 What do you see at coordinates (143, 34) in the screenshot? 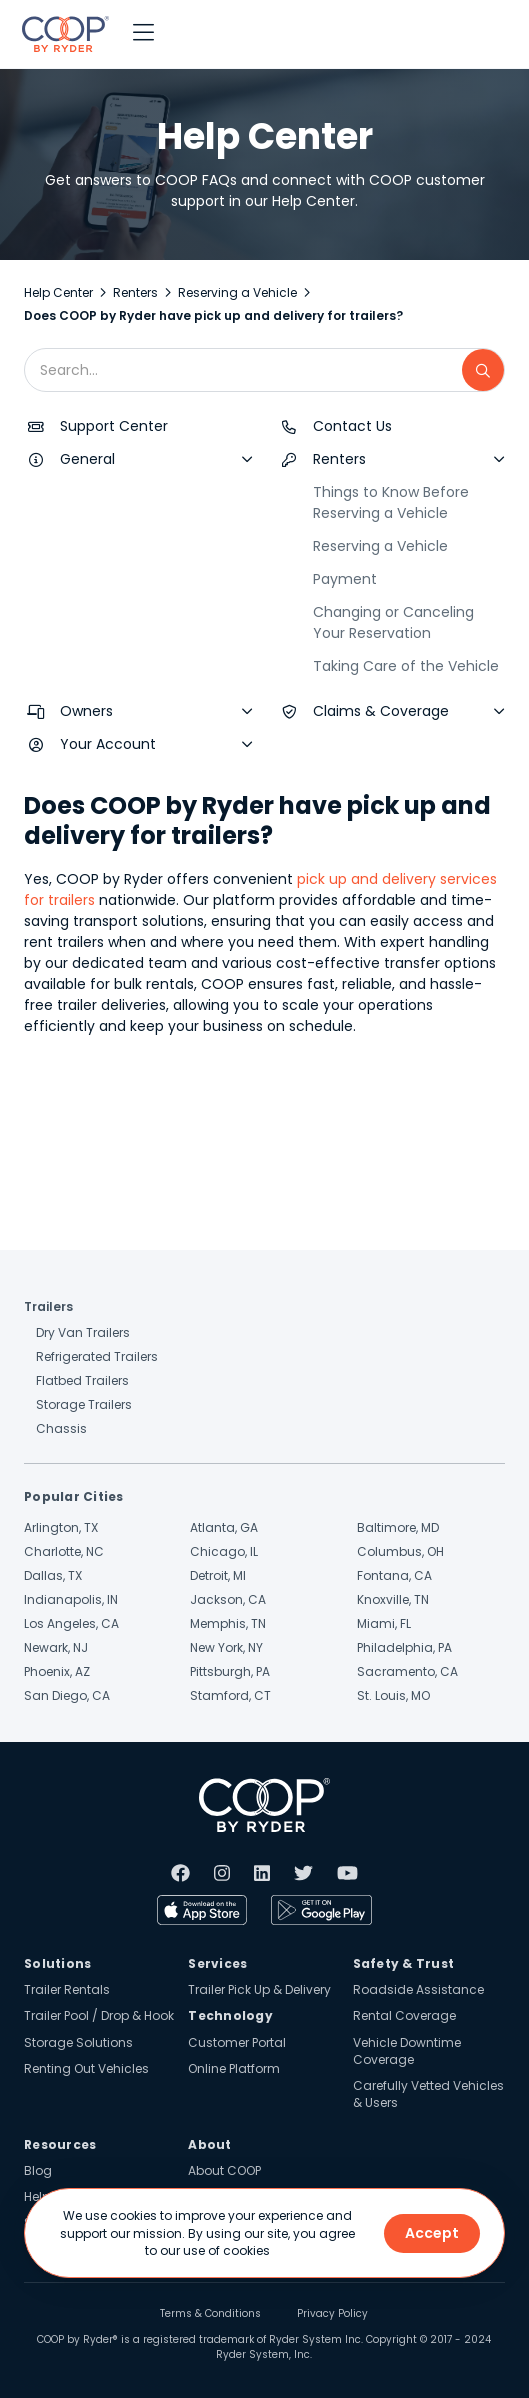
I see `[button]` at bounding box center [143, 34].